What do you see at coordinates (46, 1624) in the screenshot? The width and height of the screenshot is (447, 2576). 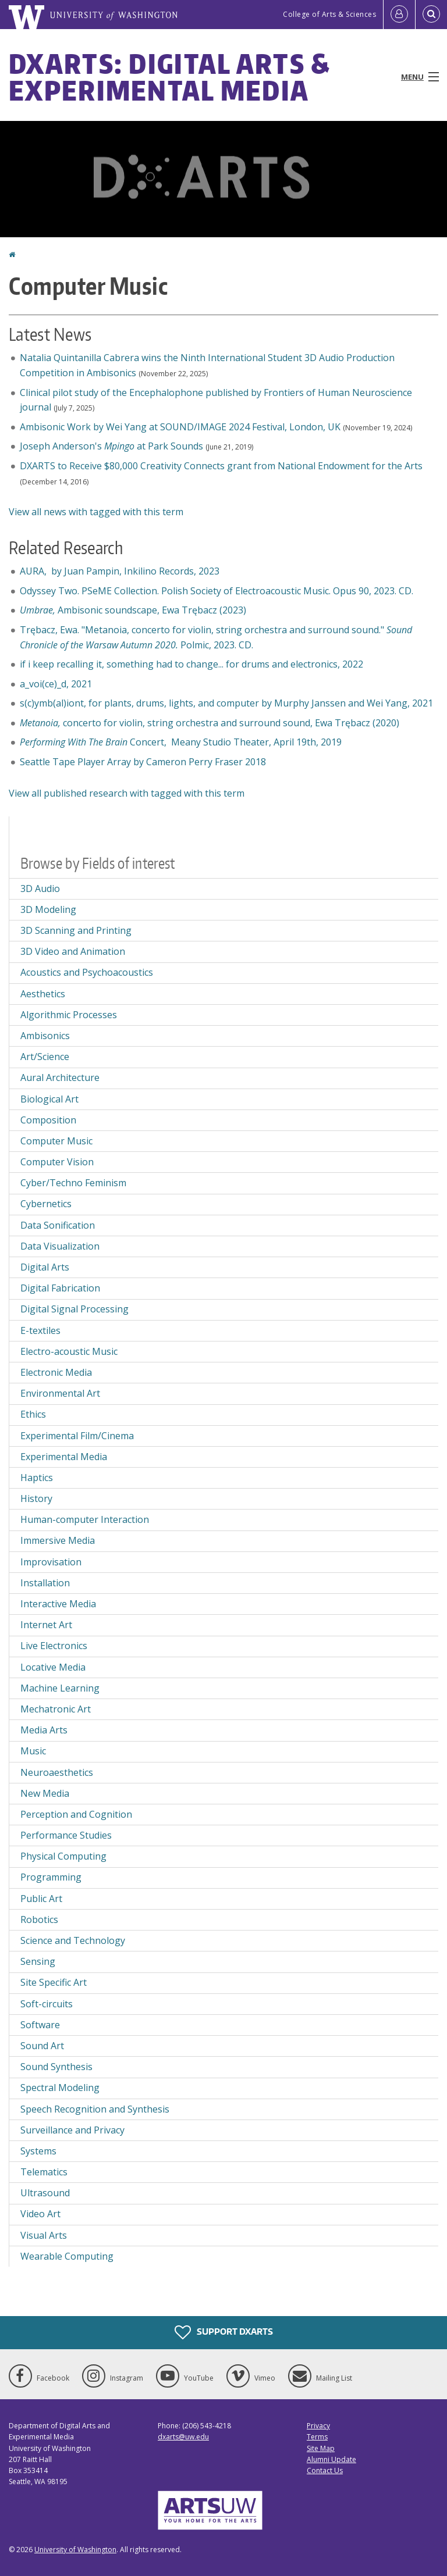 I see `Internet Art` at bounding box center [46, 1624].